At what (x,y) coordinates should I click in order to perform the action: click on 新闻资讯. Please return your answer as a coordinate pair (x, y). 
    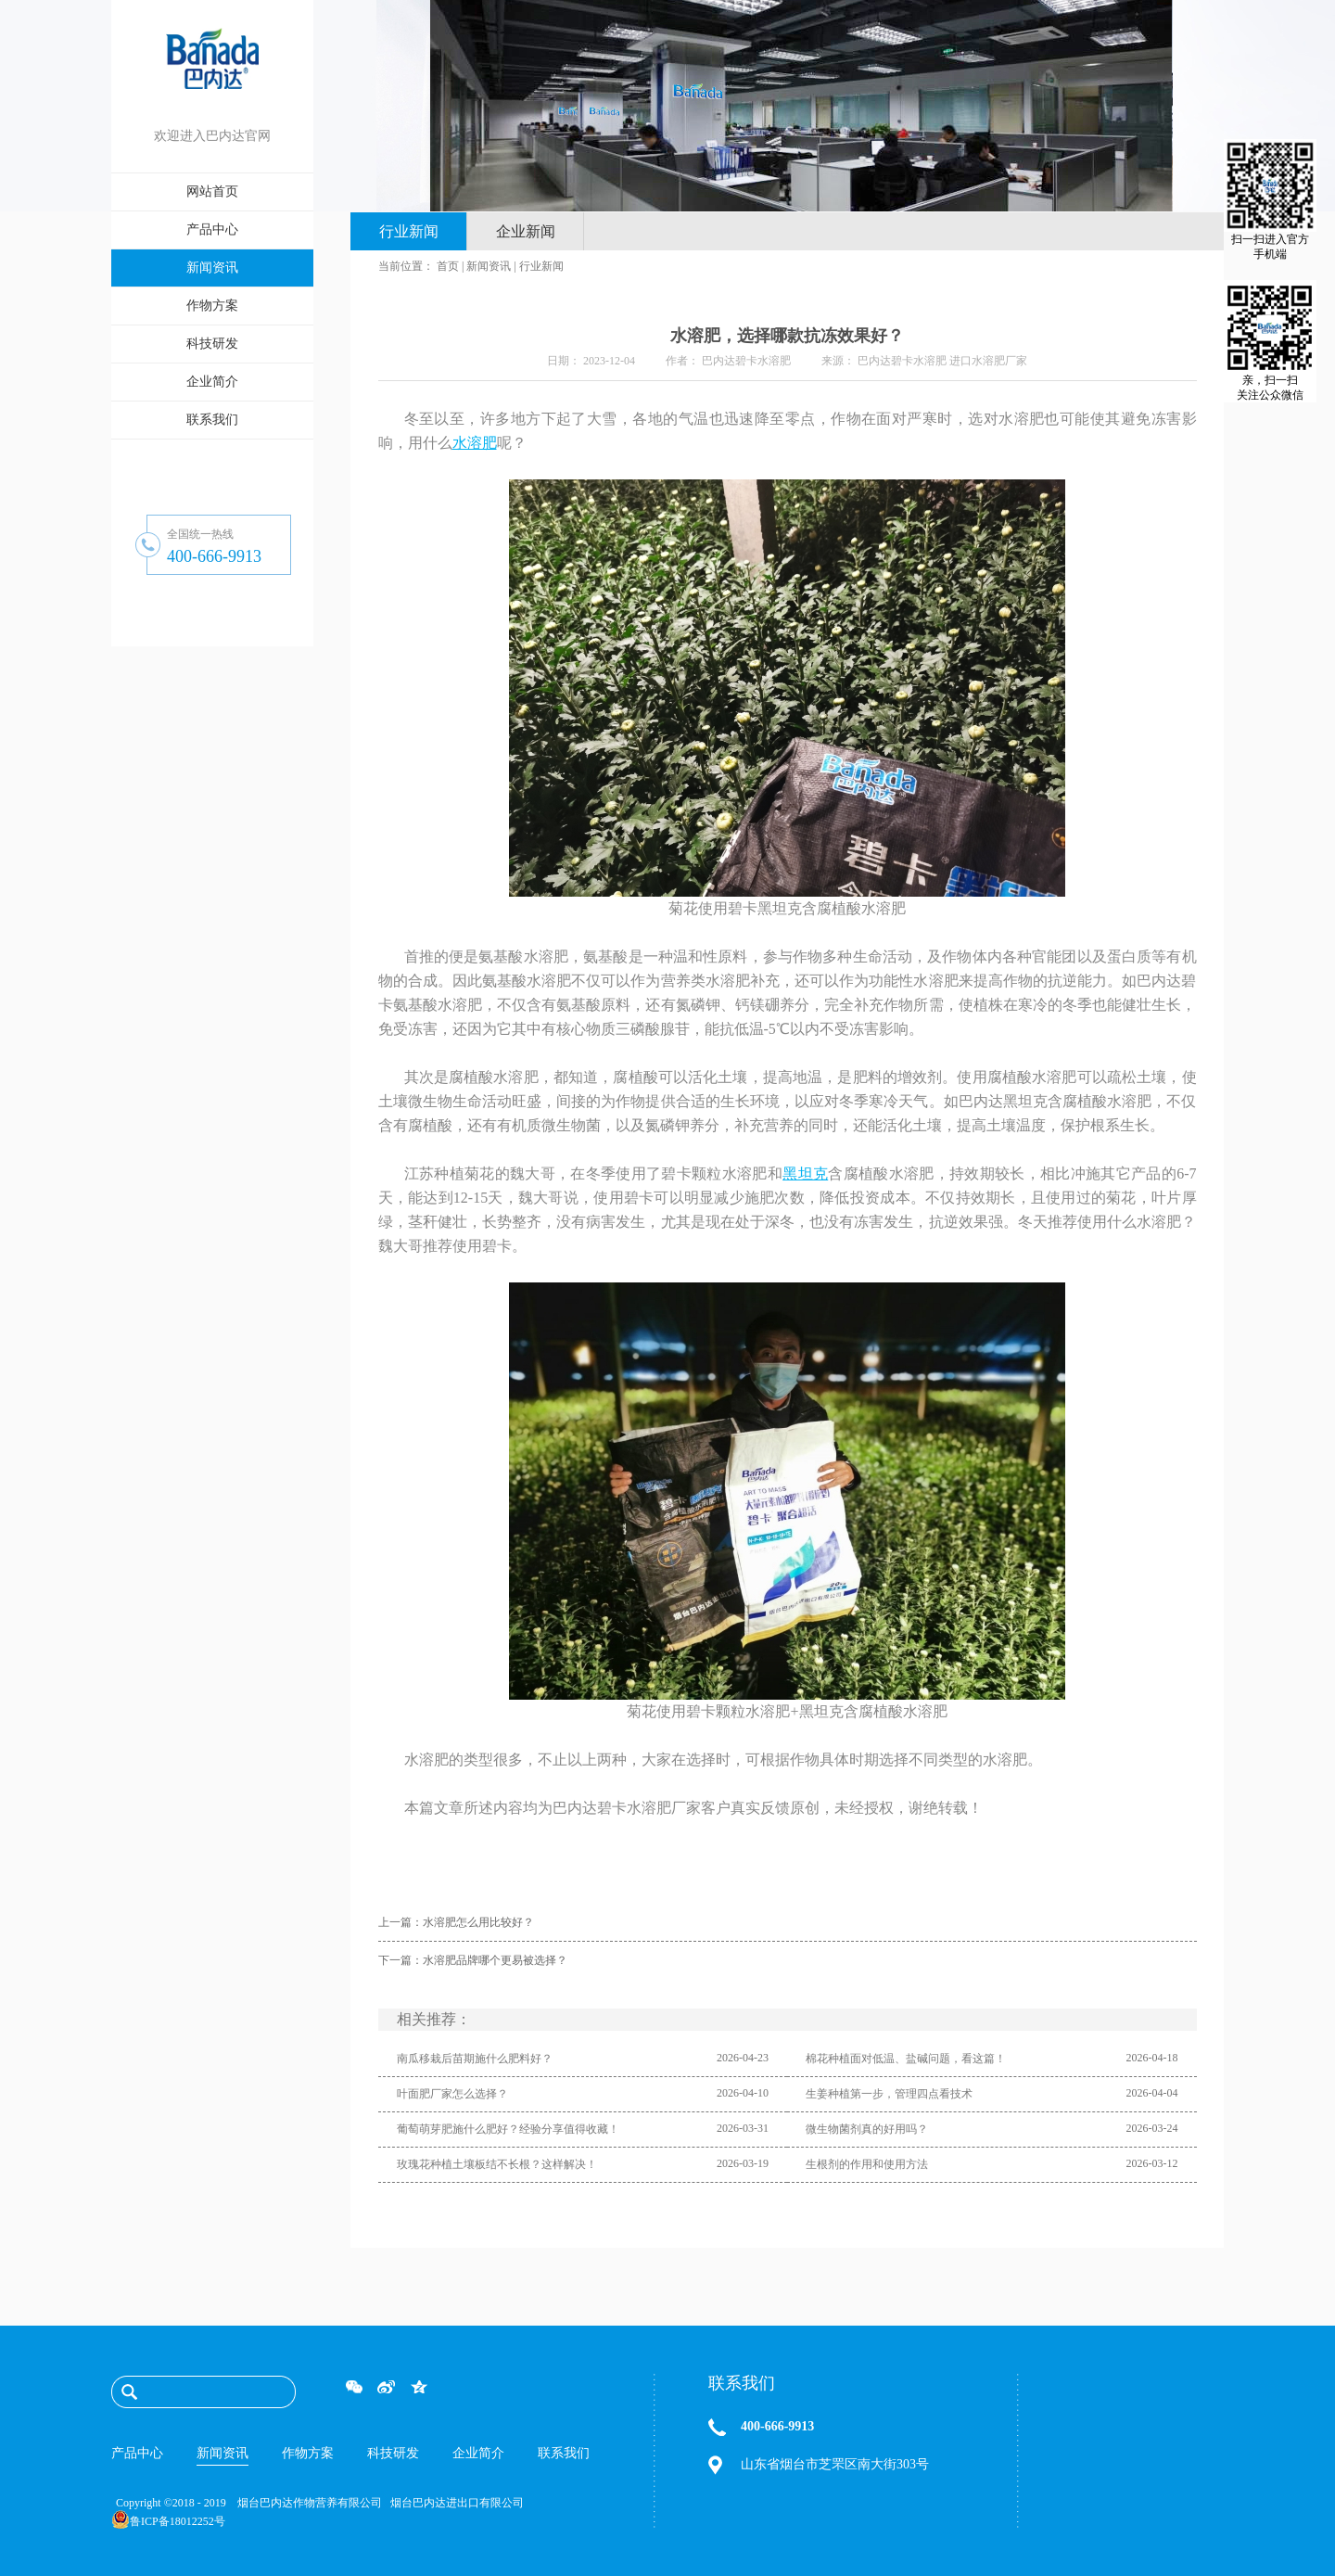
    Looking at the image, I should click on (488, 266).